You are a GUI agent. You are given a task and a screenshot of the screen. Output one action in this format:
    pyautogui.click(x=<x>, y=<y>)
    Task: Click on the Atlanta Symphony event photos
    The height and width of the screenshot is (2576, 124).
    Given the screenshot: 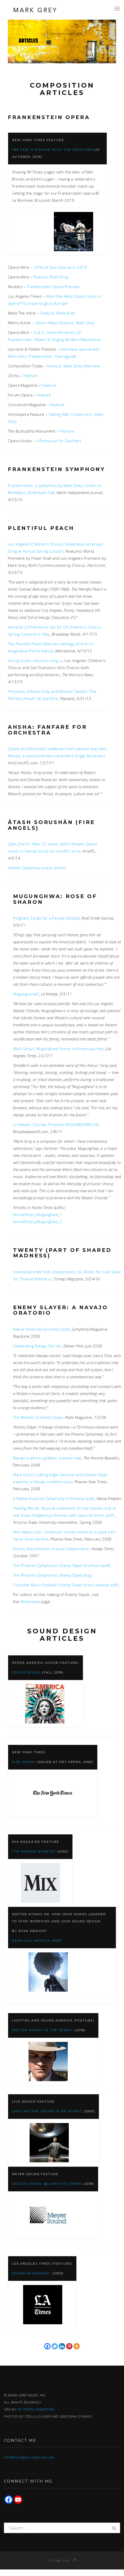 What is the action you would take?
    pyautogui.click(x=37, y=867)
    